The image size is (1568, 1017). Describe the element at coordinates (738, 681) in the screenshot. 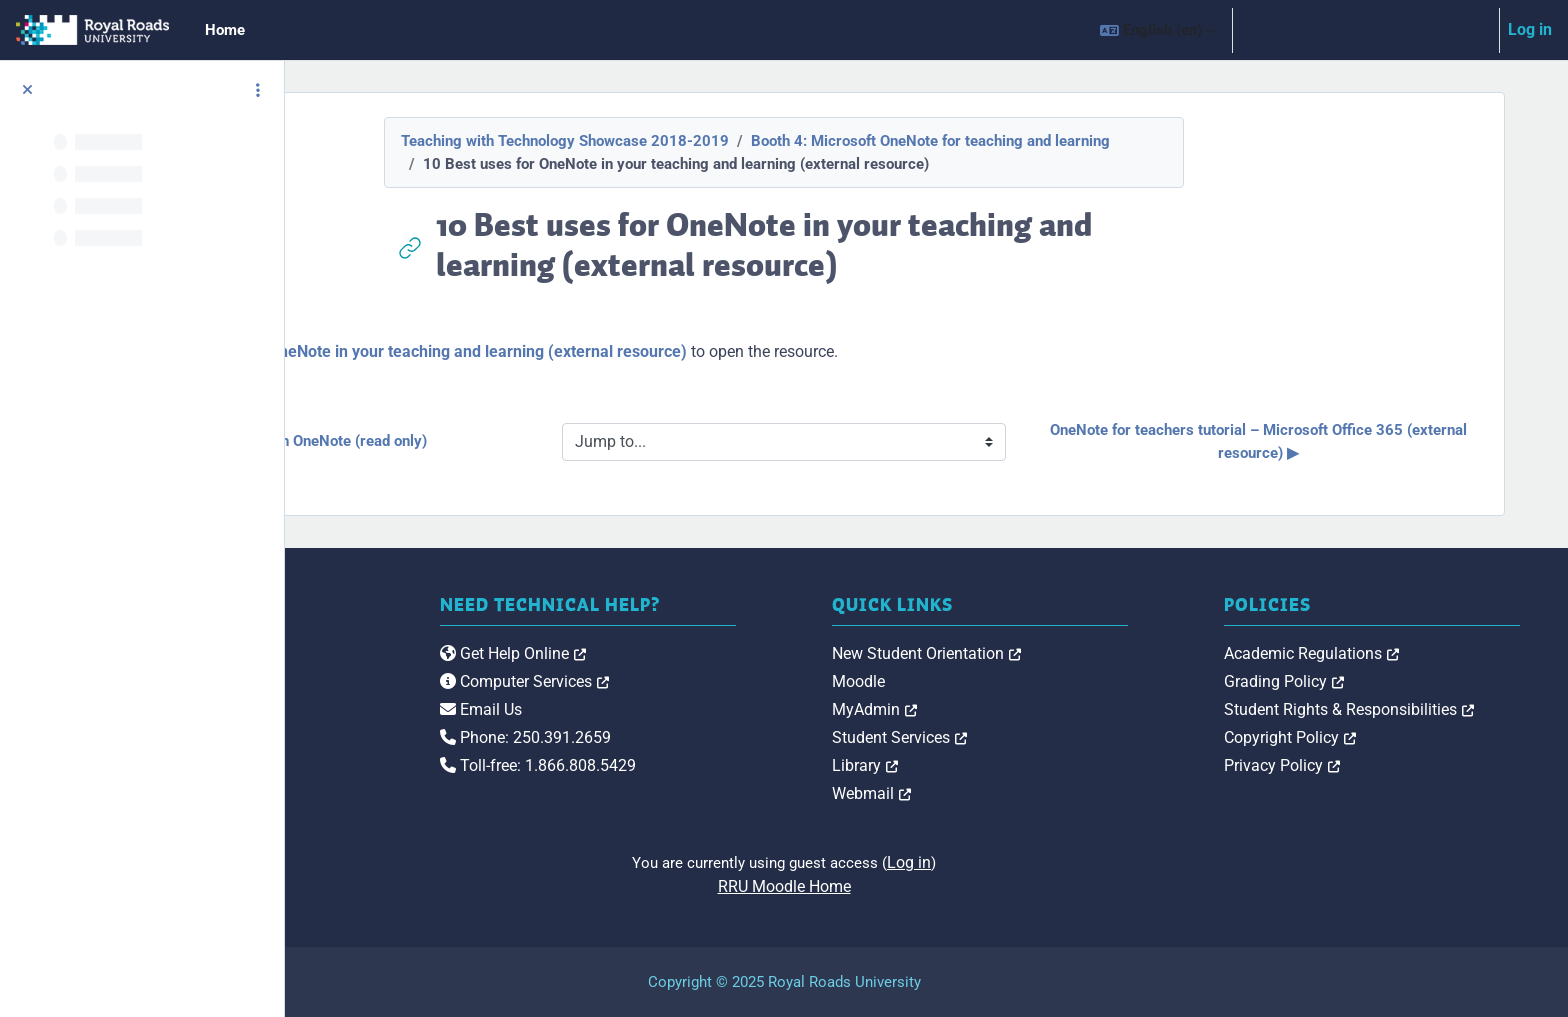

I see `Computer Services [link]` at that location.